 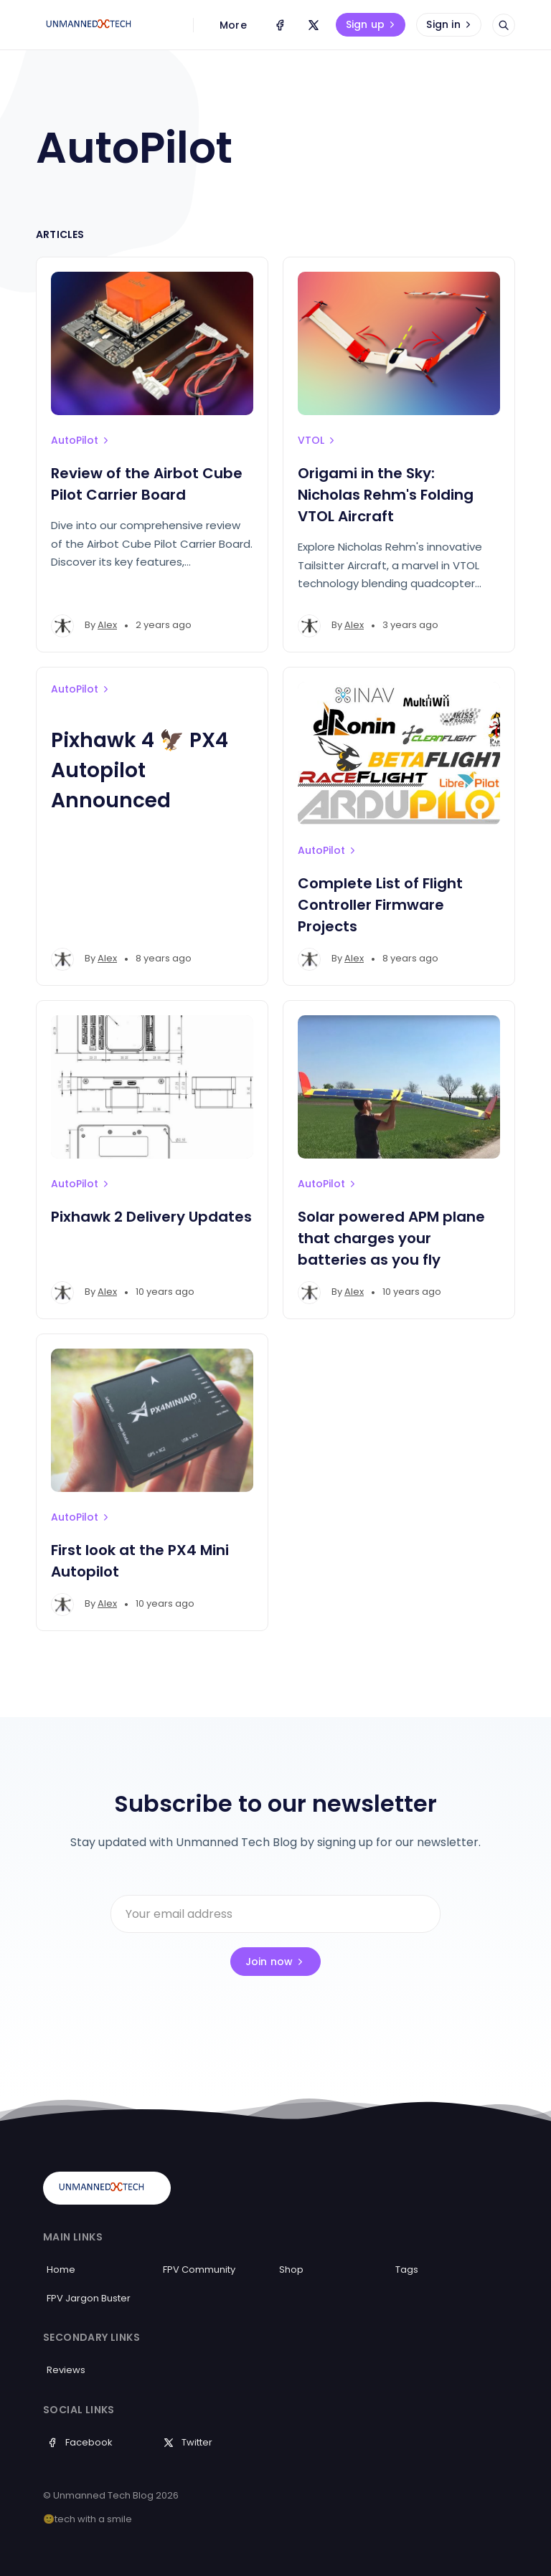 I want to click on Join now, so click(x=275, y=1961).